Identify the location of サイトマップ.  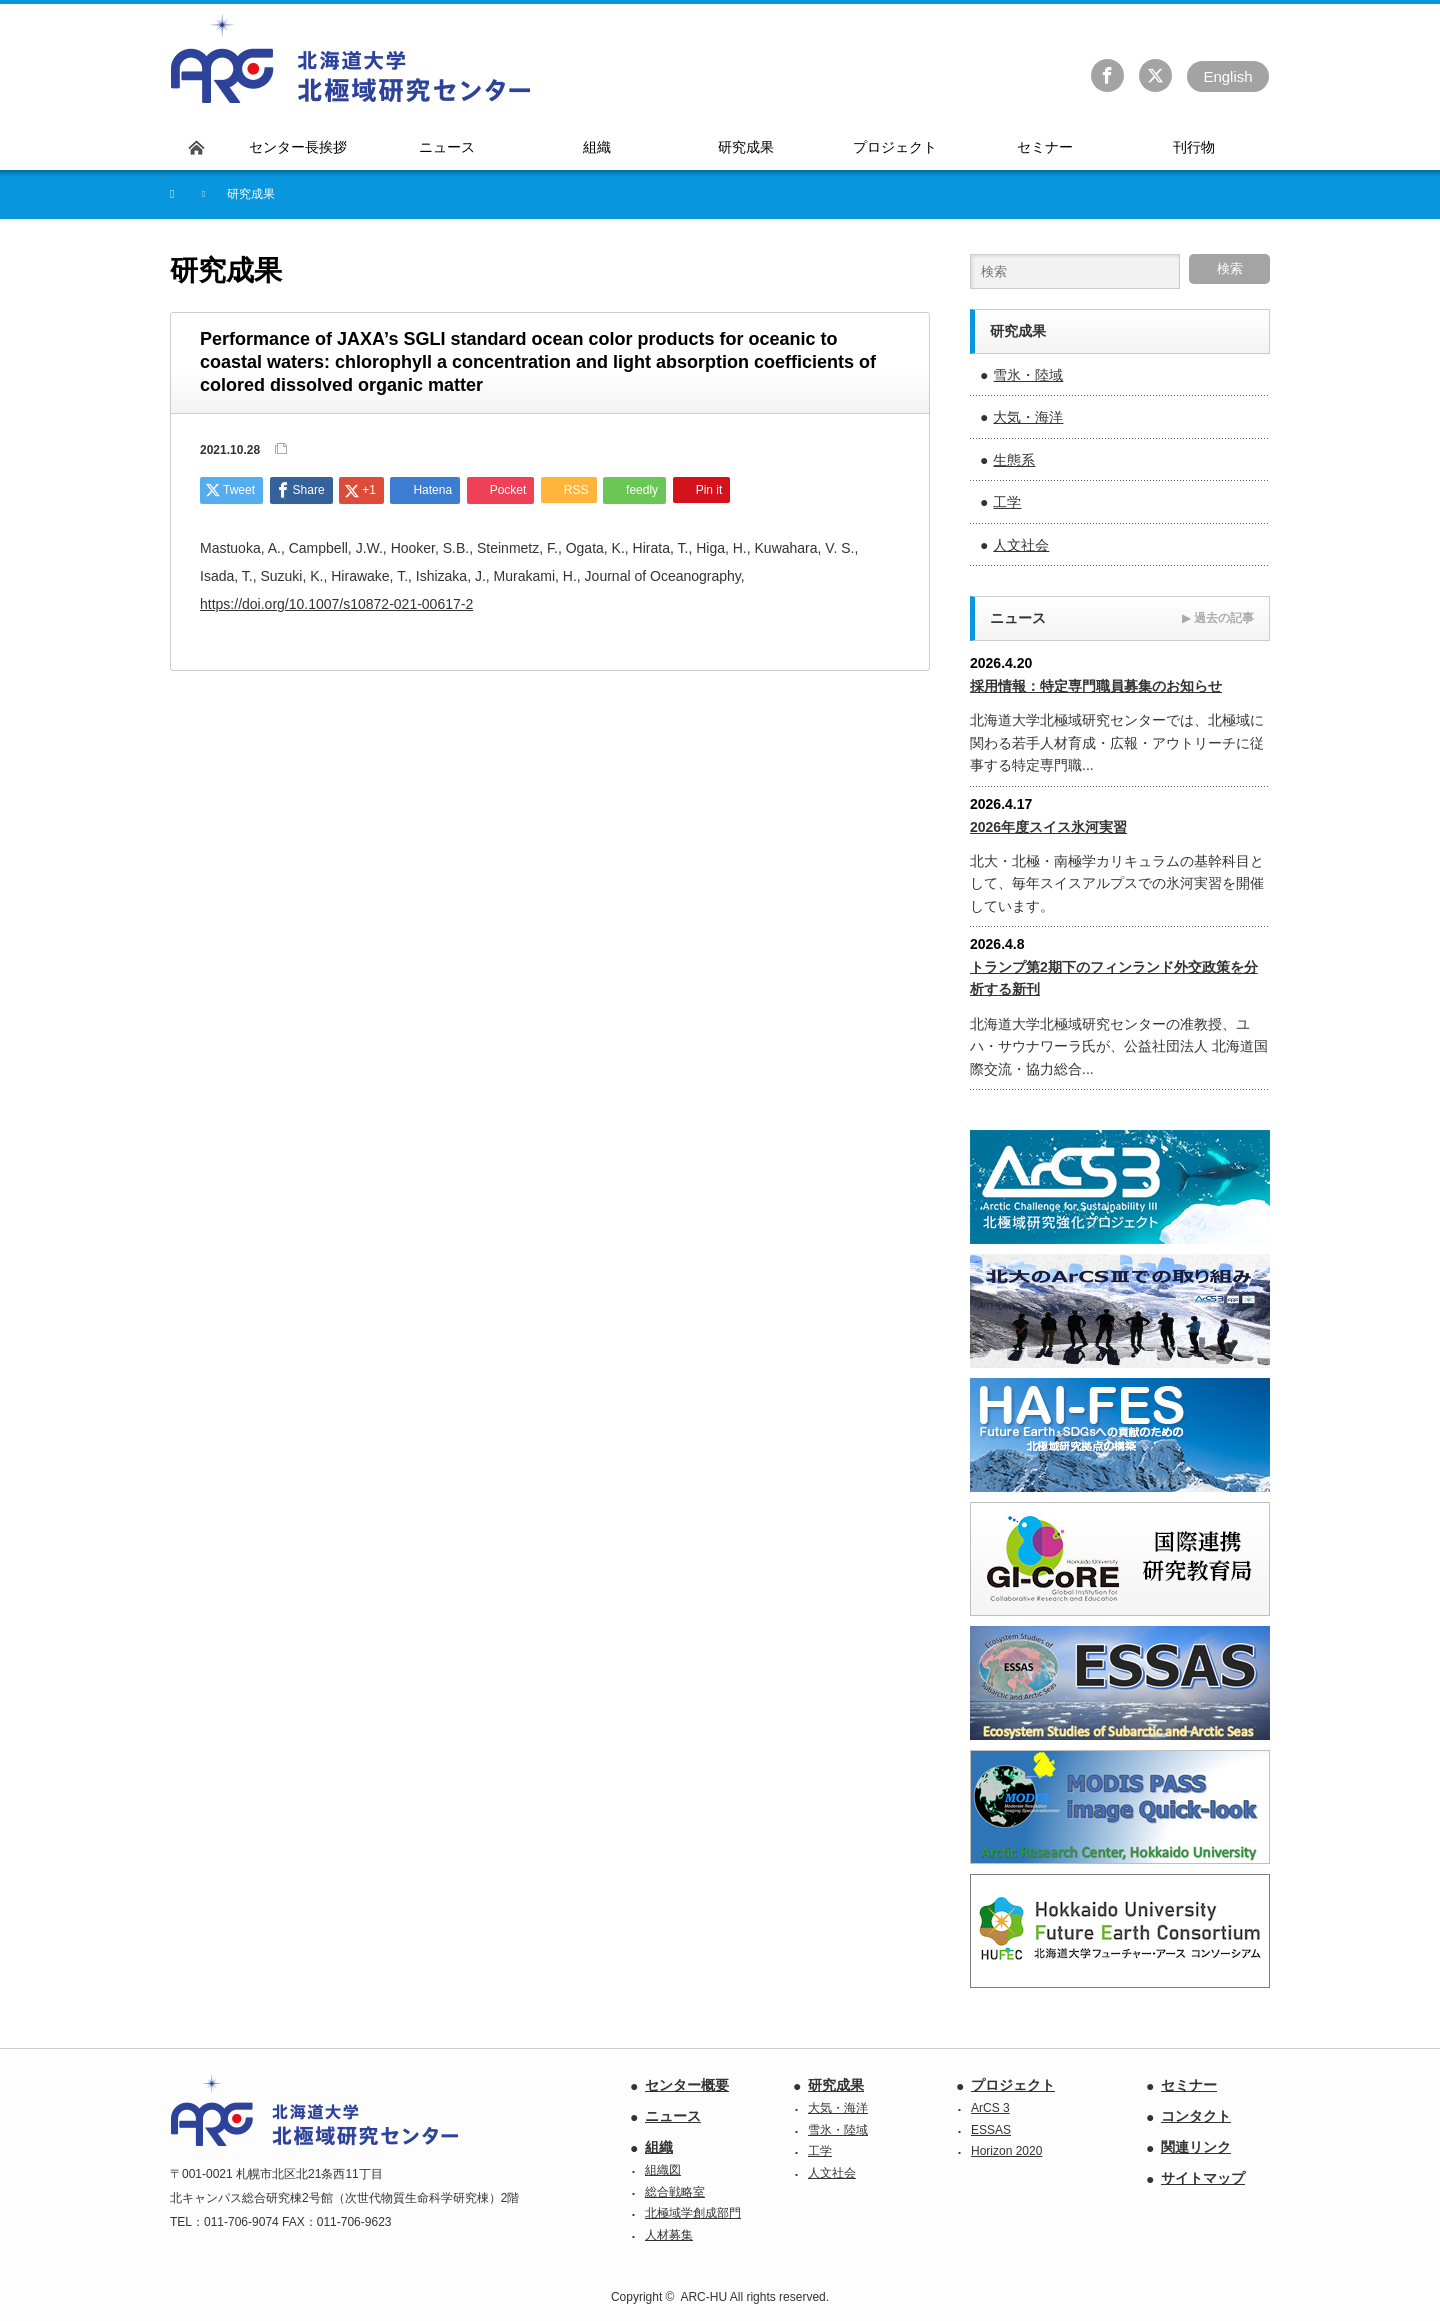
(1203, 2178).